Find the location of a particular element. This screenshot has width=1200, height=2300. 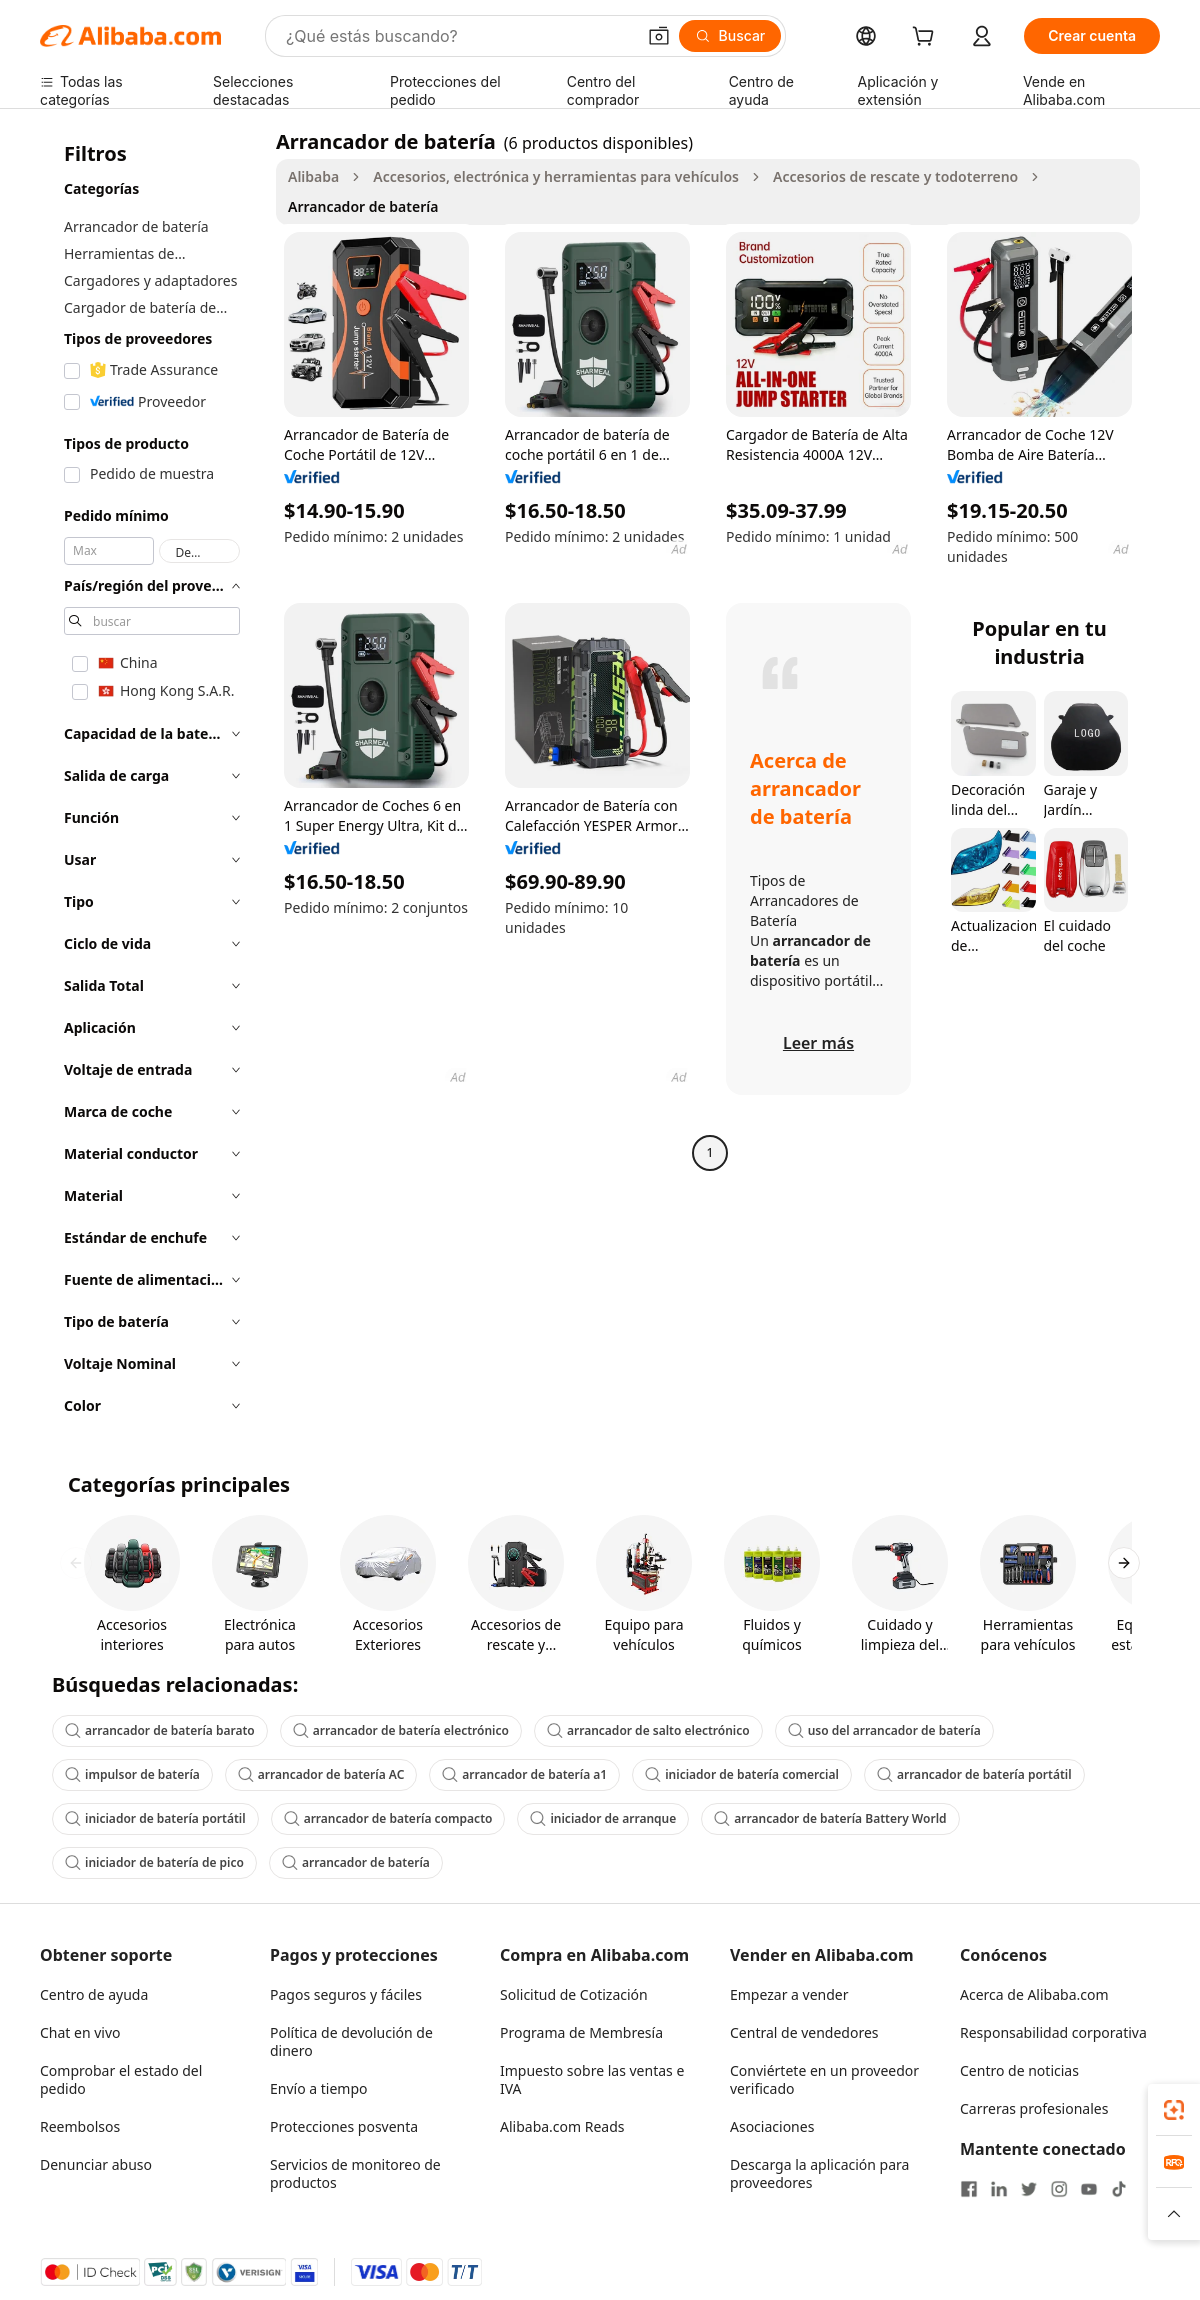

iniciador de arranque is located at coordinates (603, 1818).